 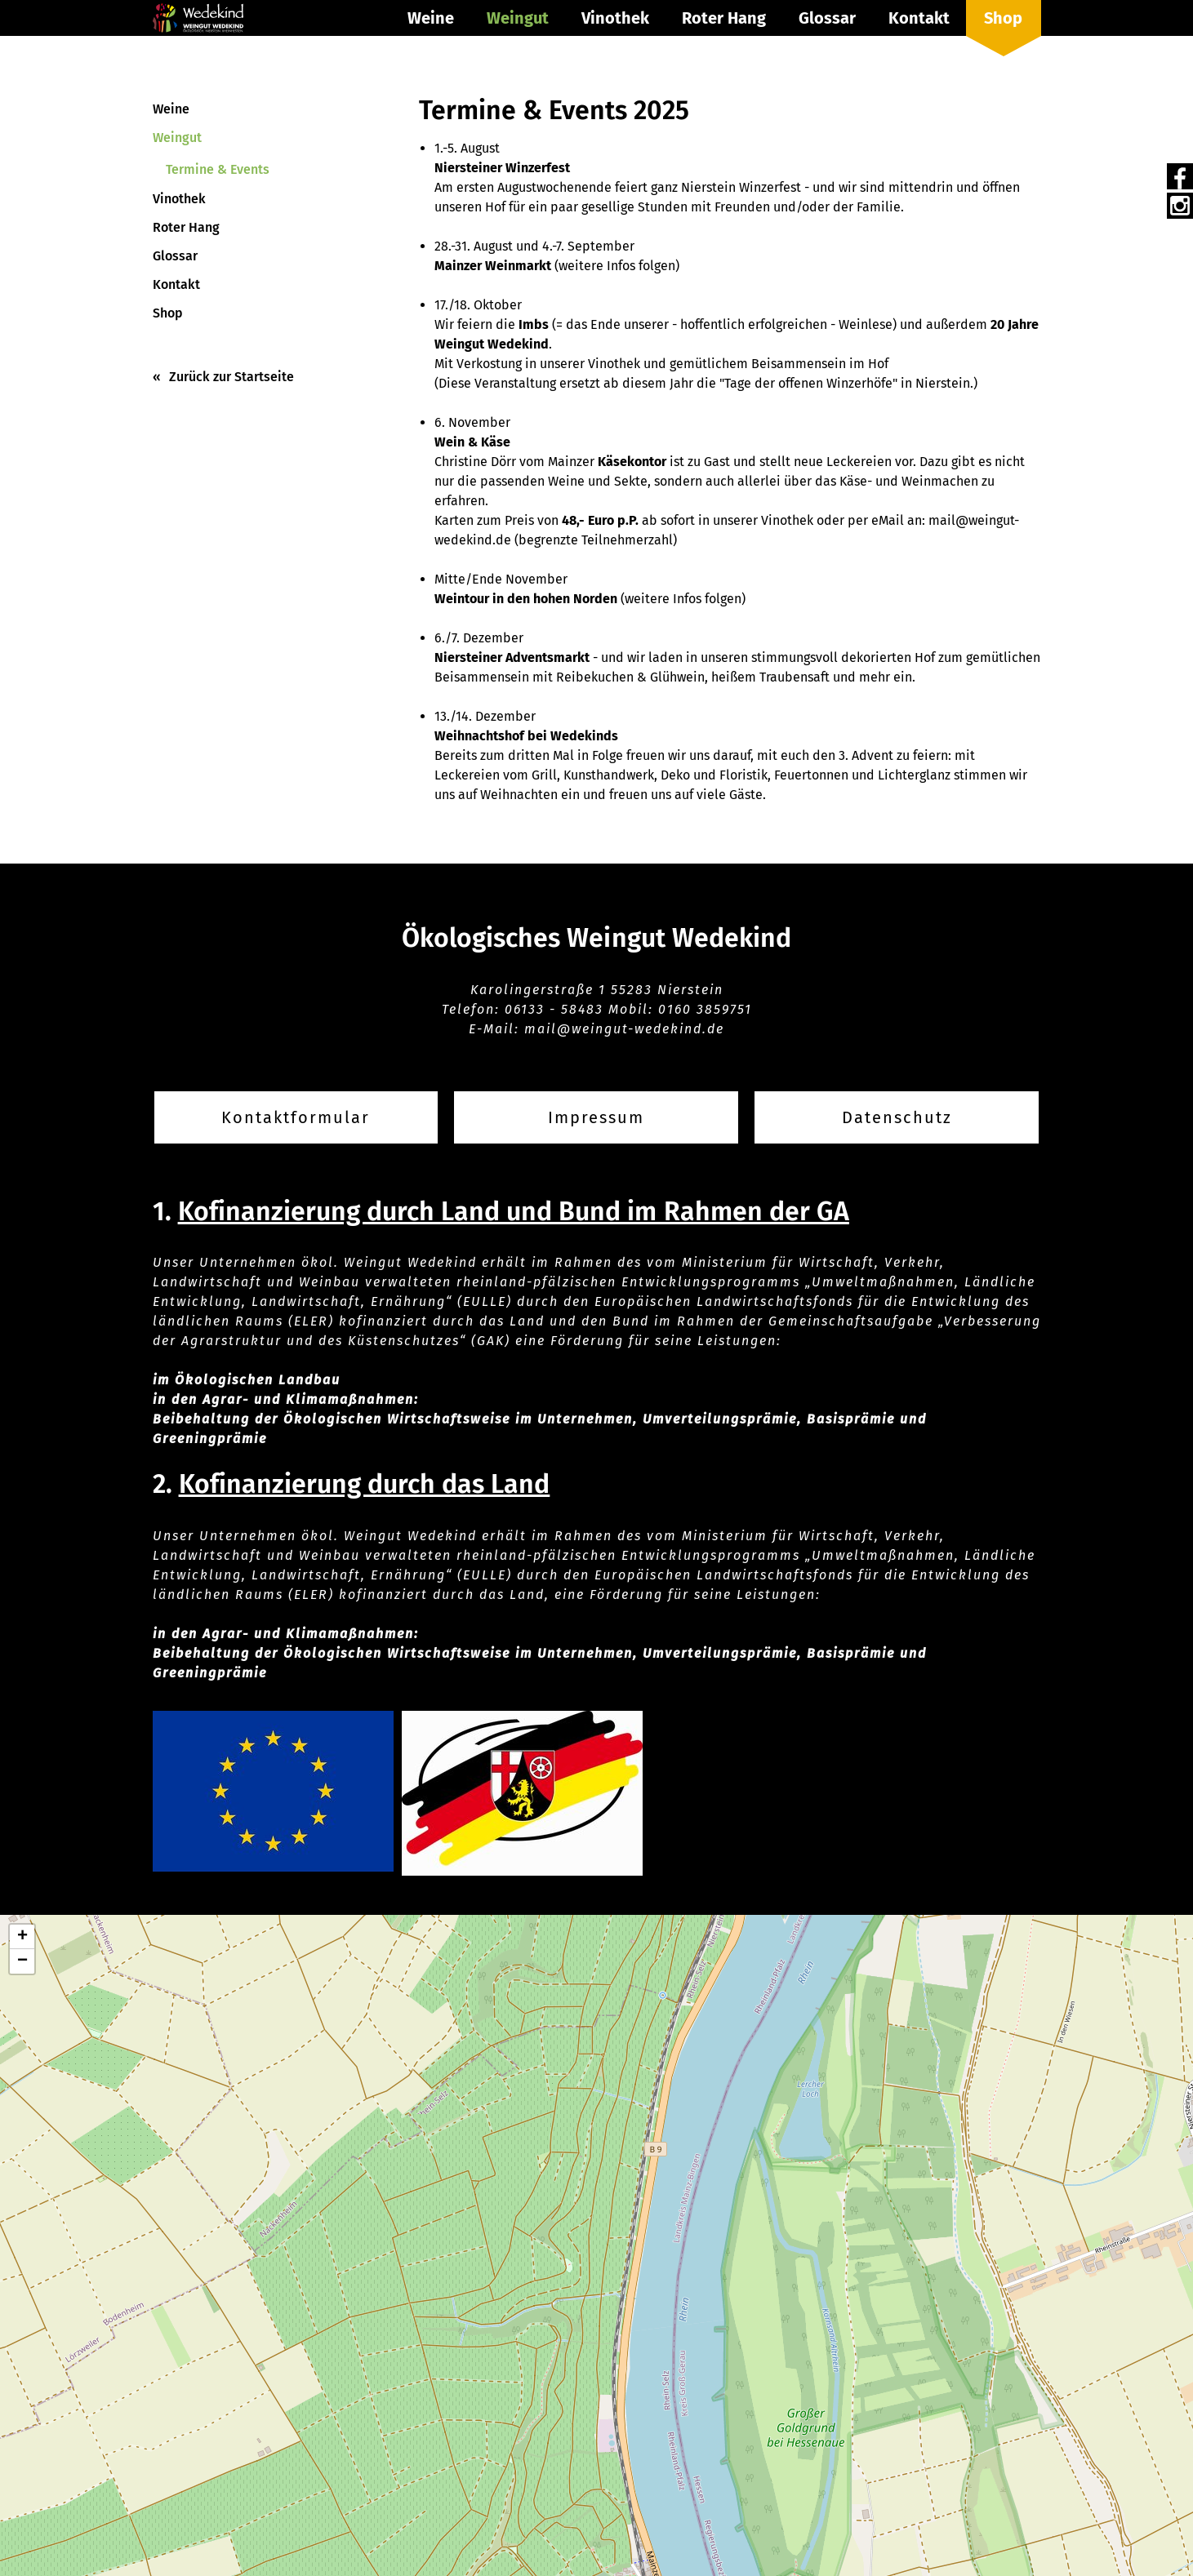 I want to click on Kontakt, so click(x=919, y=18).